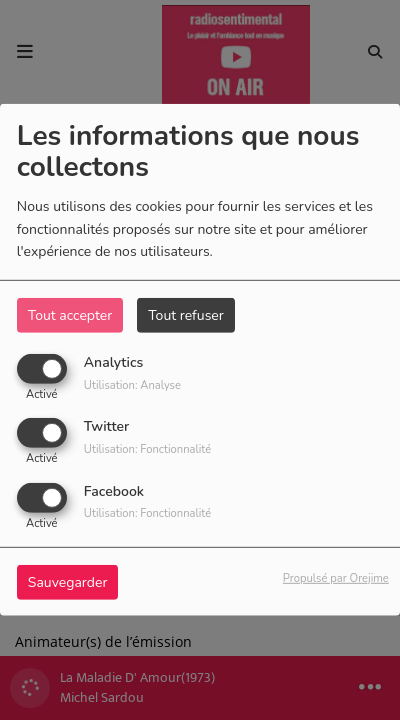 This screenshot has height=720, width=400. What do you see at coordinates (70, 315) in the screenshot?
I see `Tout accepter` at bounding box center [70, 315].